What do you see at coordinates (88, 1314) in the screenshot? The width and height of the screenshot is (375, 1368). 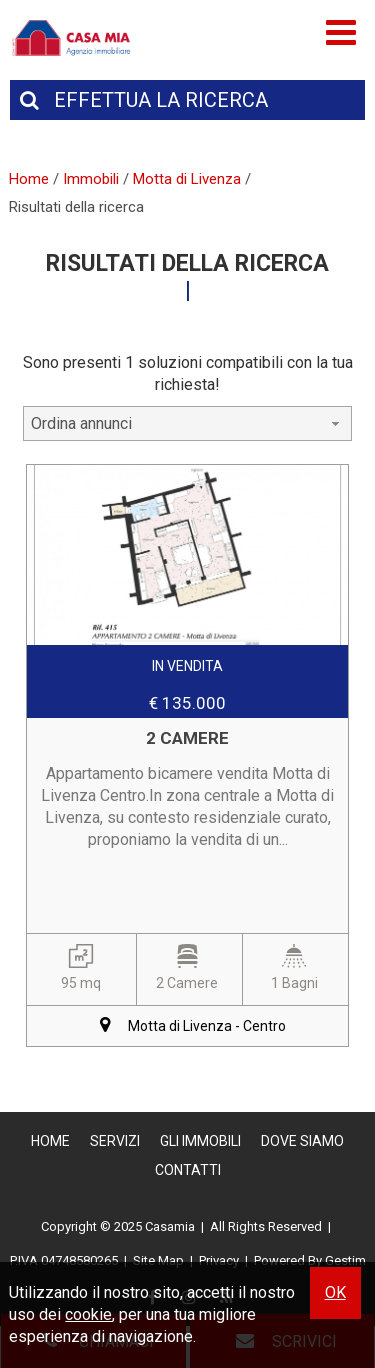 I see `cookie` at bounding box center [88, 1314].